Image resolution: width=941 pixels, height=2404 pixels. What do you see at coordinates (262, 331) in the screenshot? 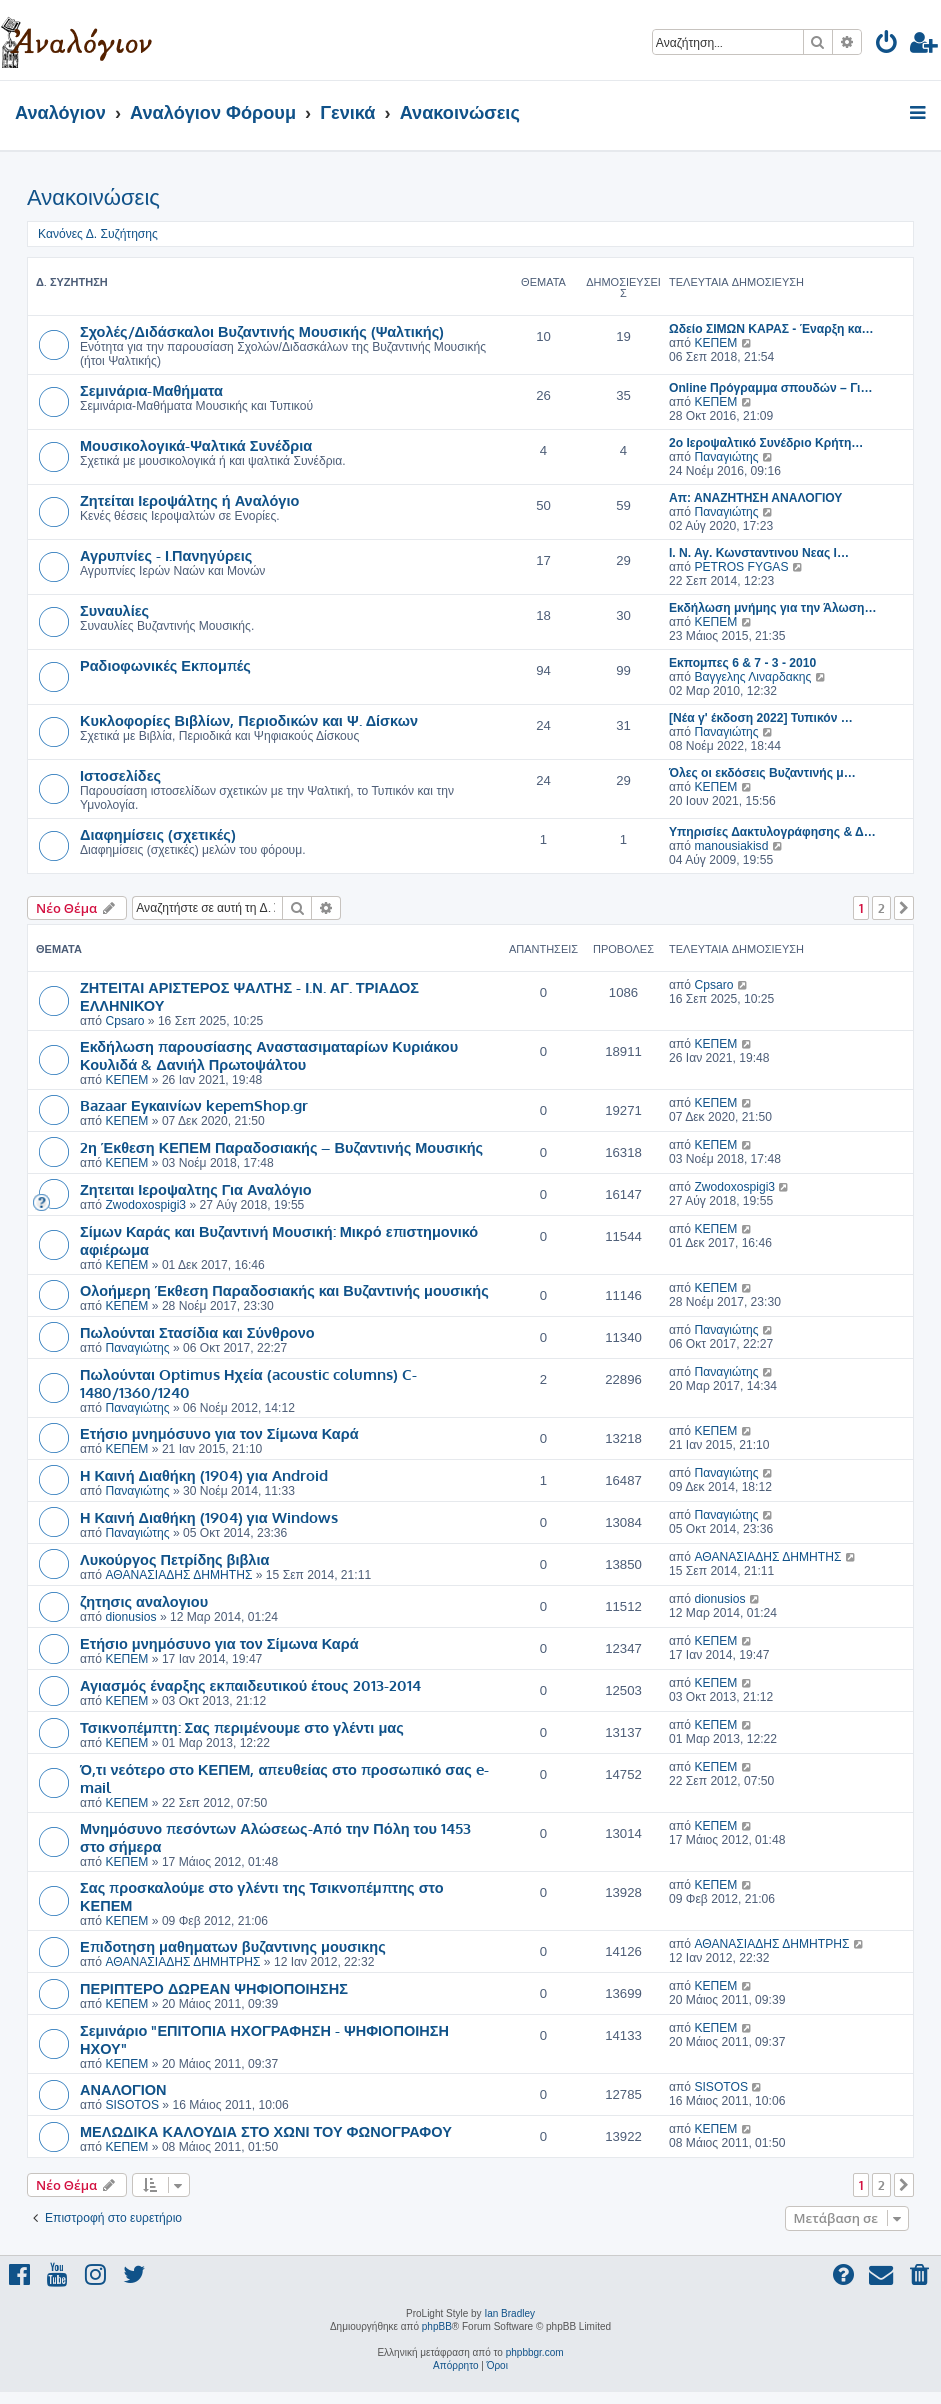
I see `Σχολές/Διδάσκαλοι Βυζαντινής Μουσικής (Ψαλτικής)` at bounding box center [262, 331].